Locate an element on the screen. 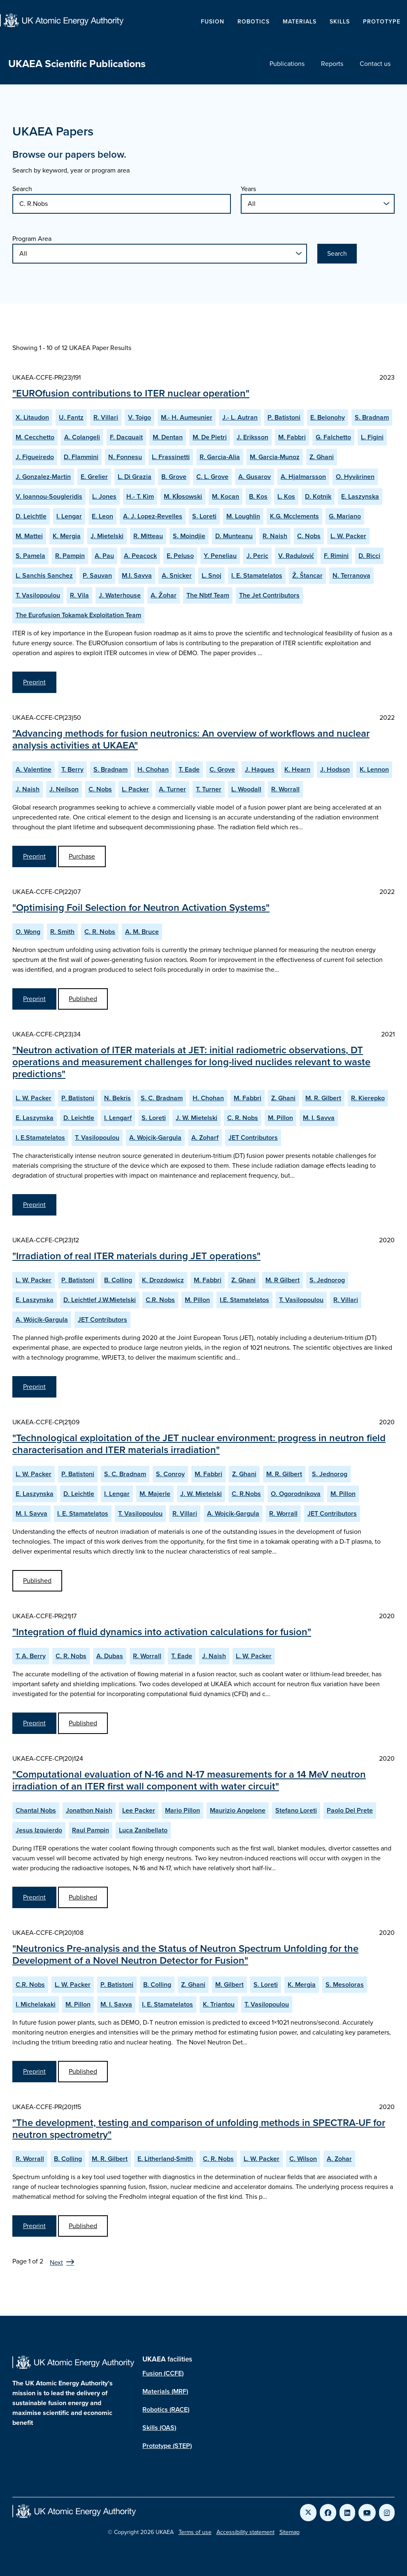 This screenshot has height=2576, width=407. I. Lengarf is located at coordinates (118, 1117).